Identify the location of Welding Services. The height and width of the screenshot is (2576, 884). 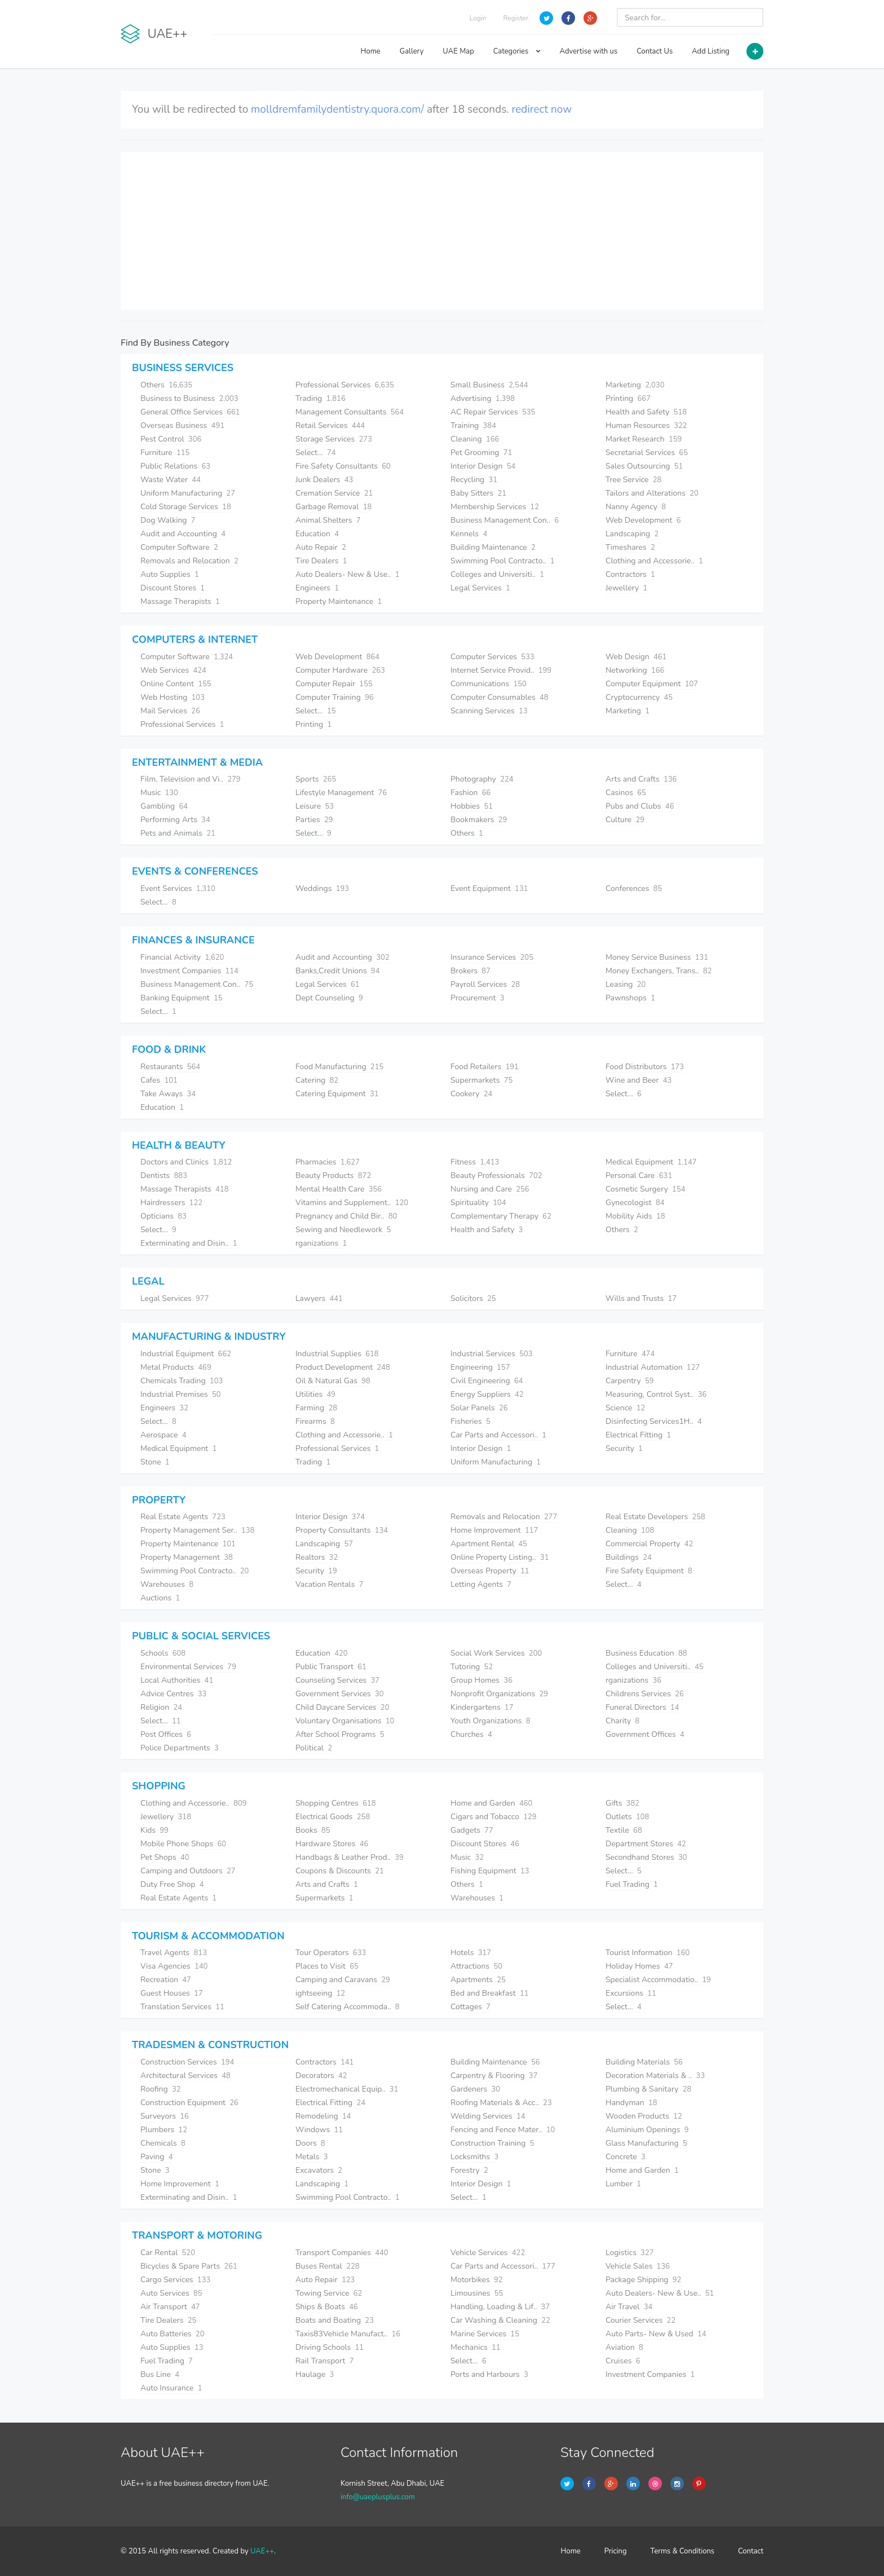
(487, 2116).